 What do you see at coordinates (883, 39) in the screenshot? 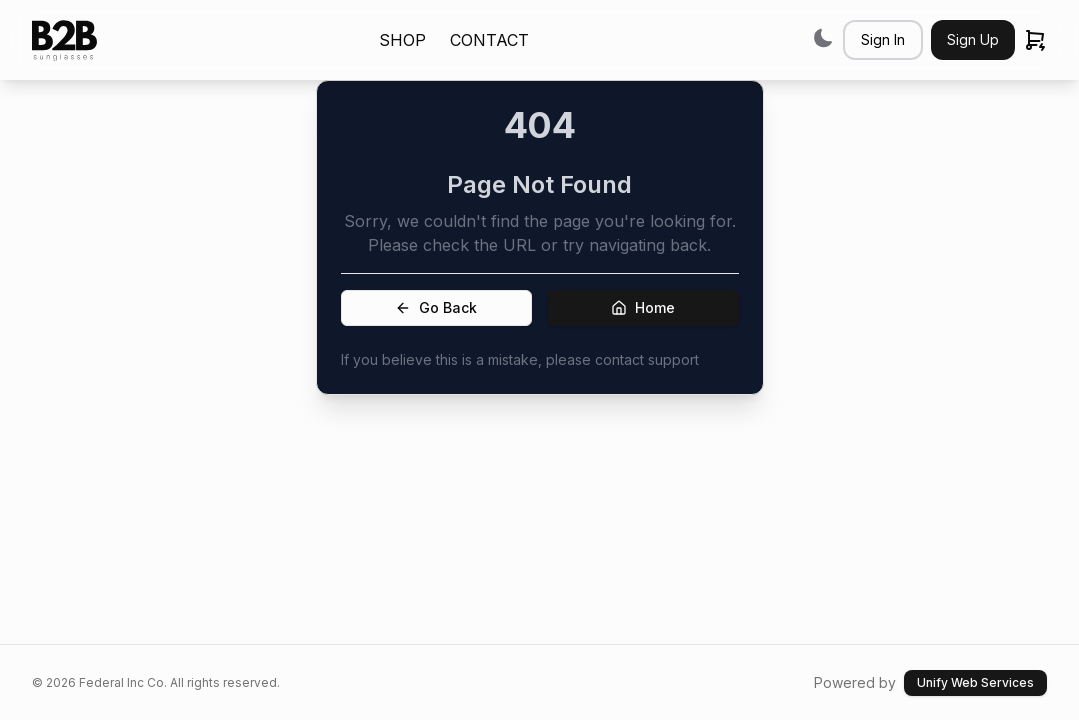
I see `Sign In [button]` at bounding box center [883, 39].